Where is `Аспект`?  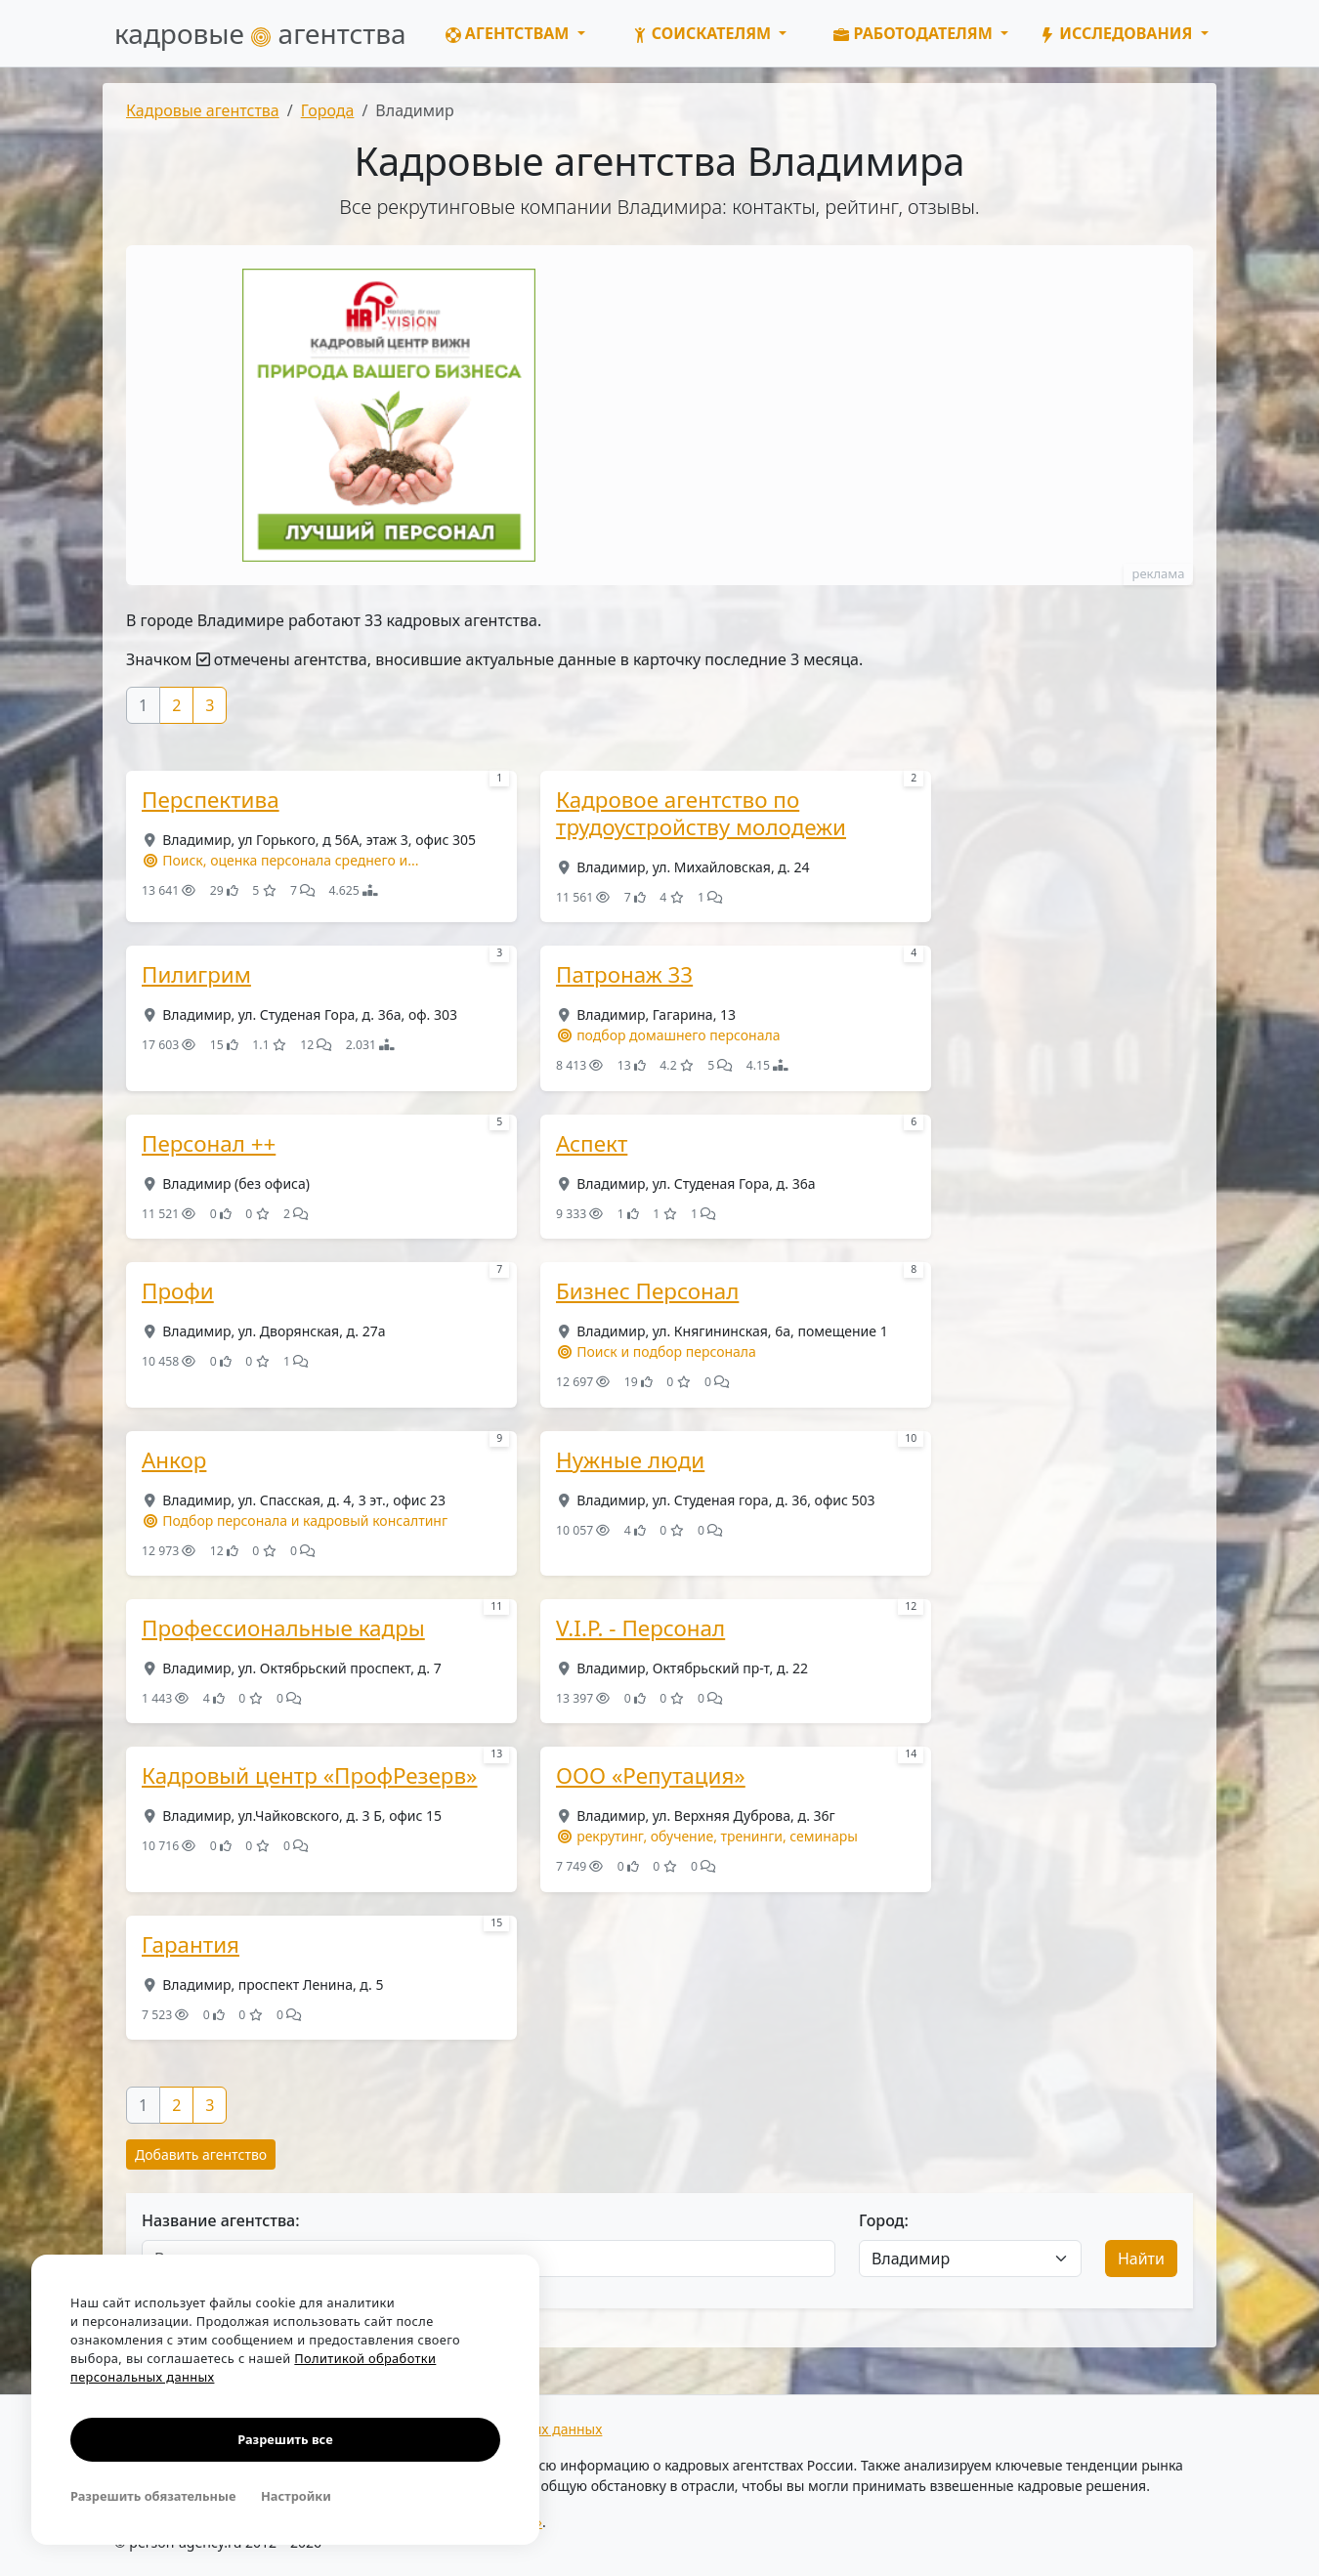 Аспект is located at coordinates (591, 1144).